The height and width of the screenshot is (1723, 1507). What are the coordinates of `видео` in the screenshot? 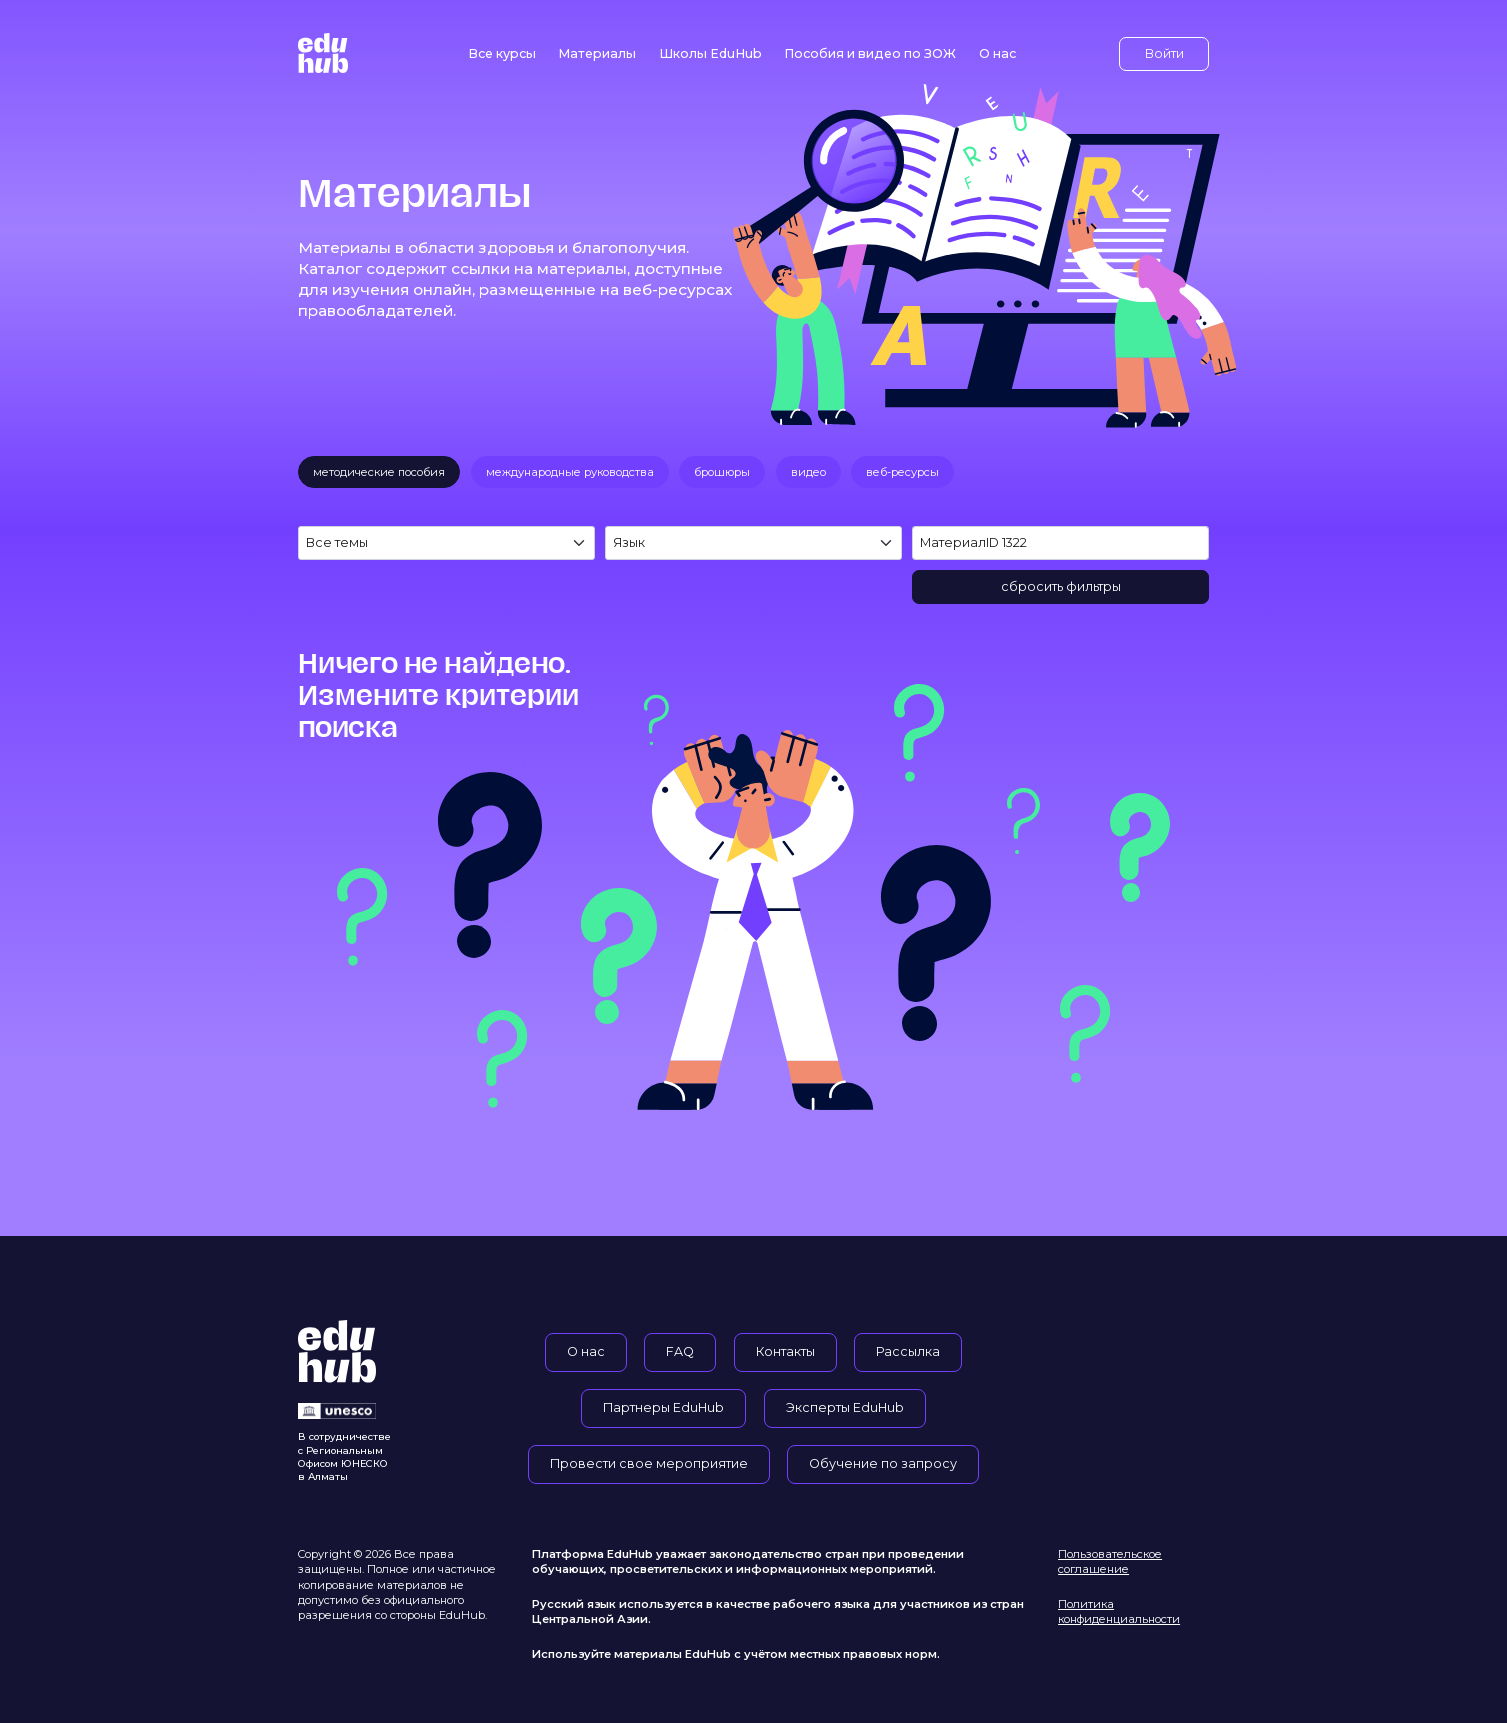 It's located at (808, 472).